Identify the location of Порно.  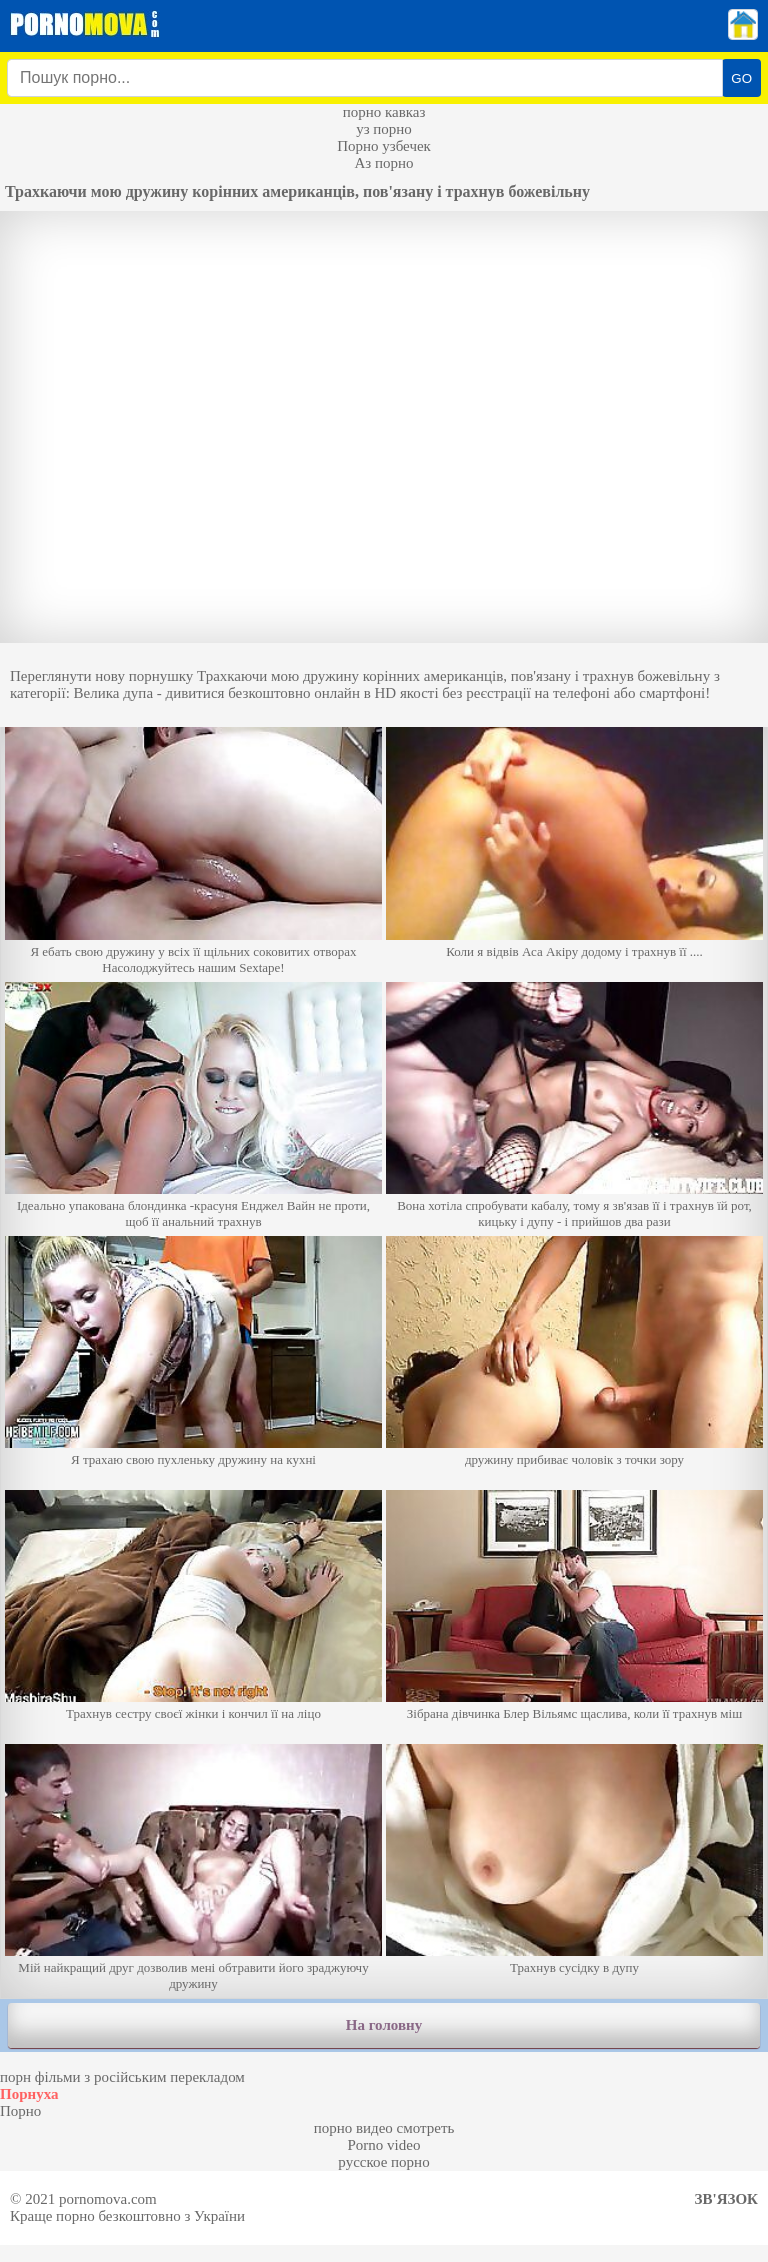
(20, 2111).